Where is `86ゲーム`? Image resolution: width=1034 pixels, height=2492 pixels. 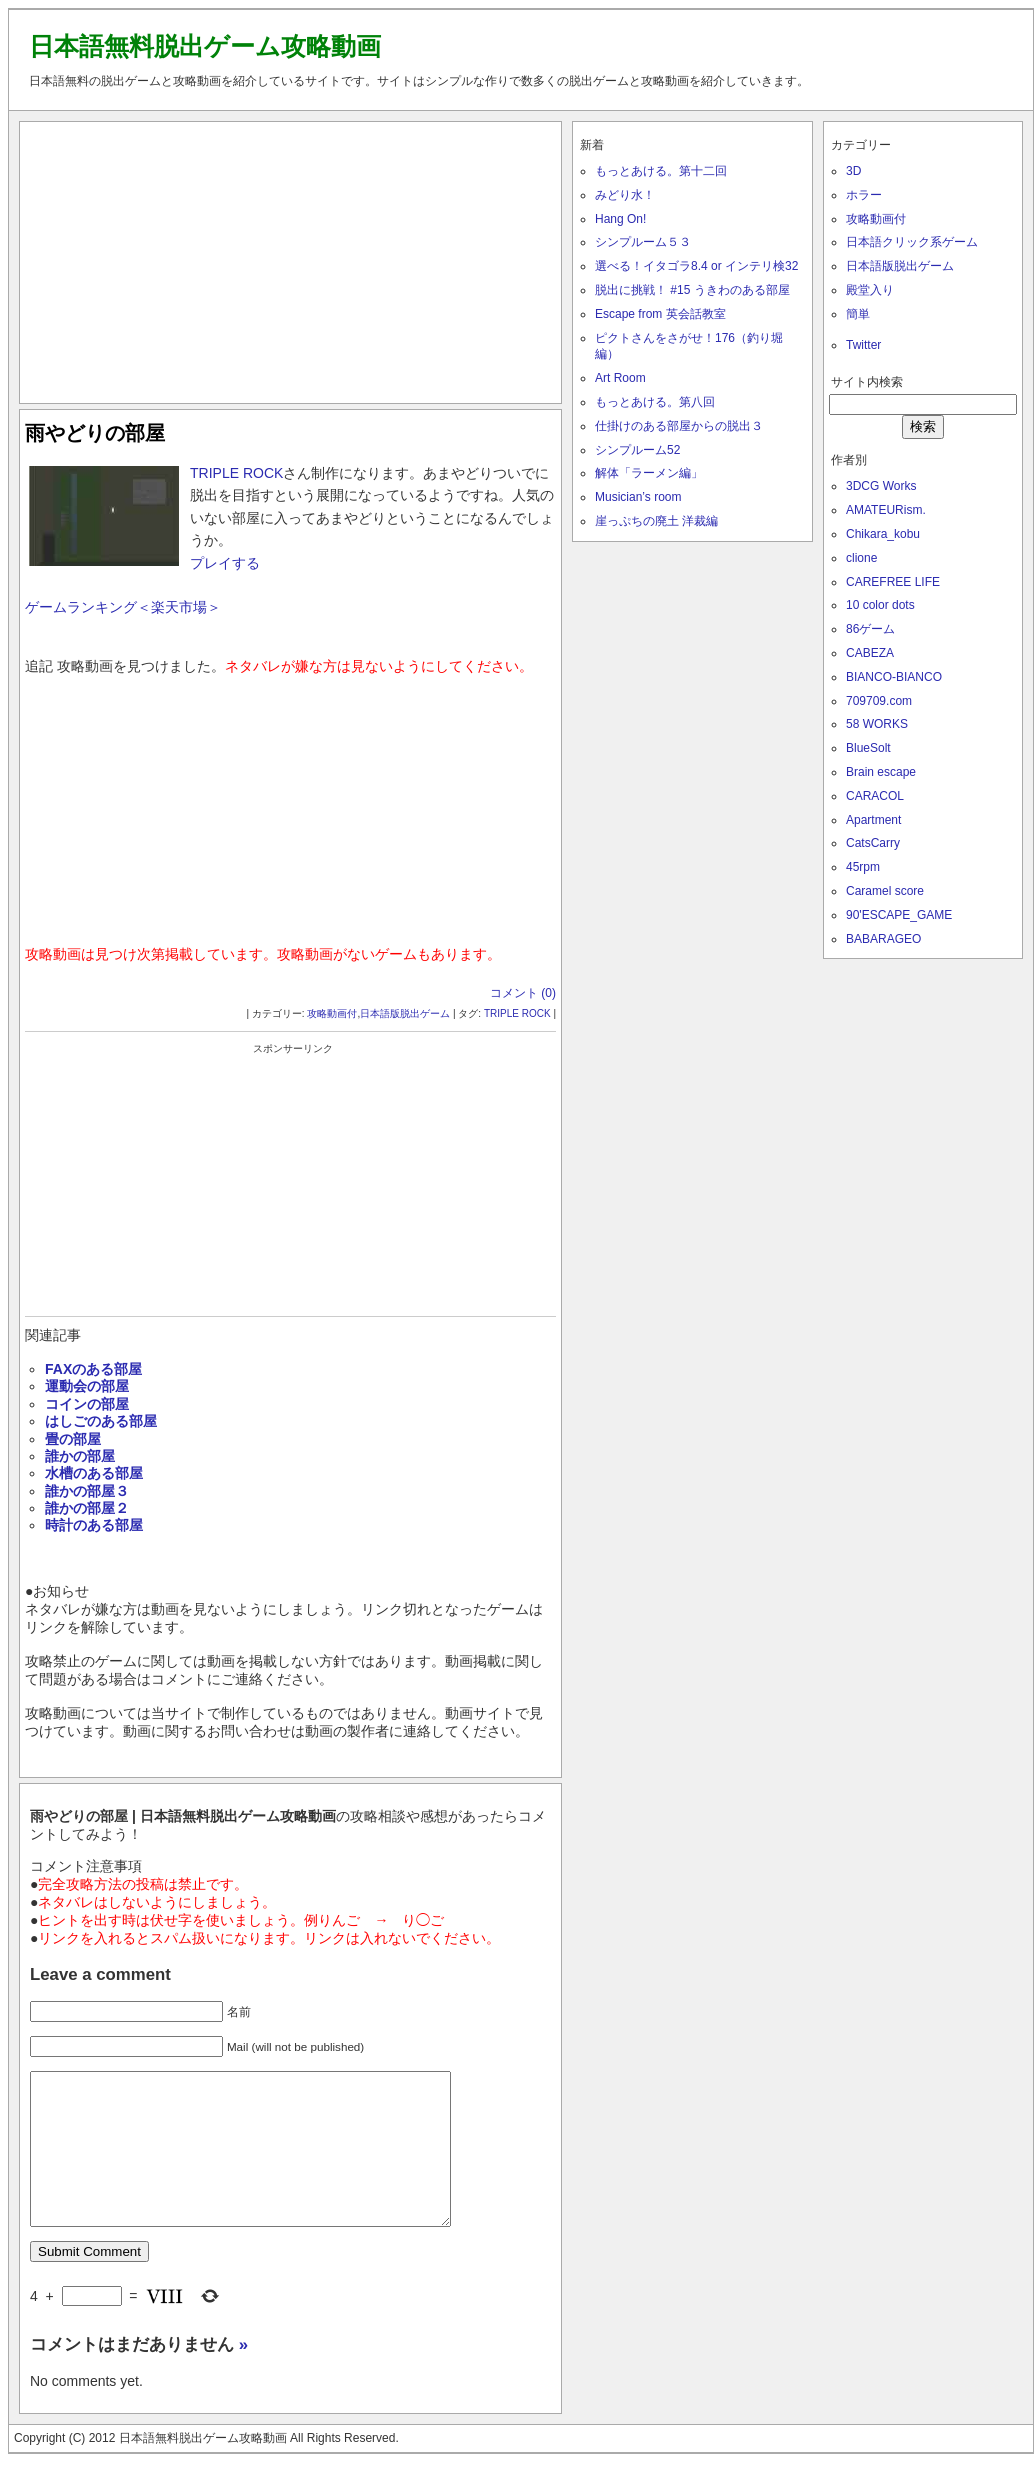
86ゲーム is located at coordinates (870, 629).